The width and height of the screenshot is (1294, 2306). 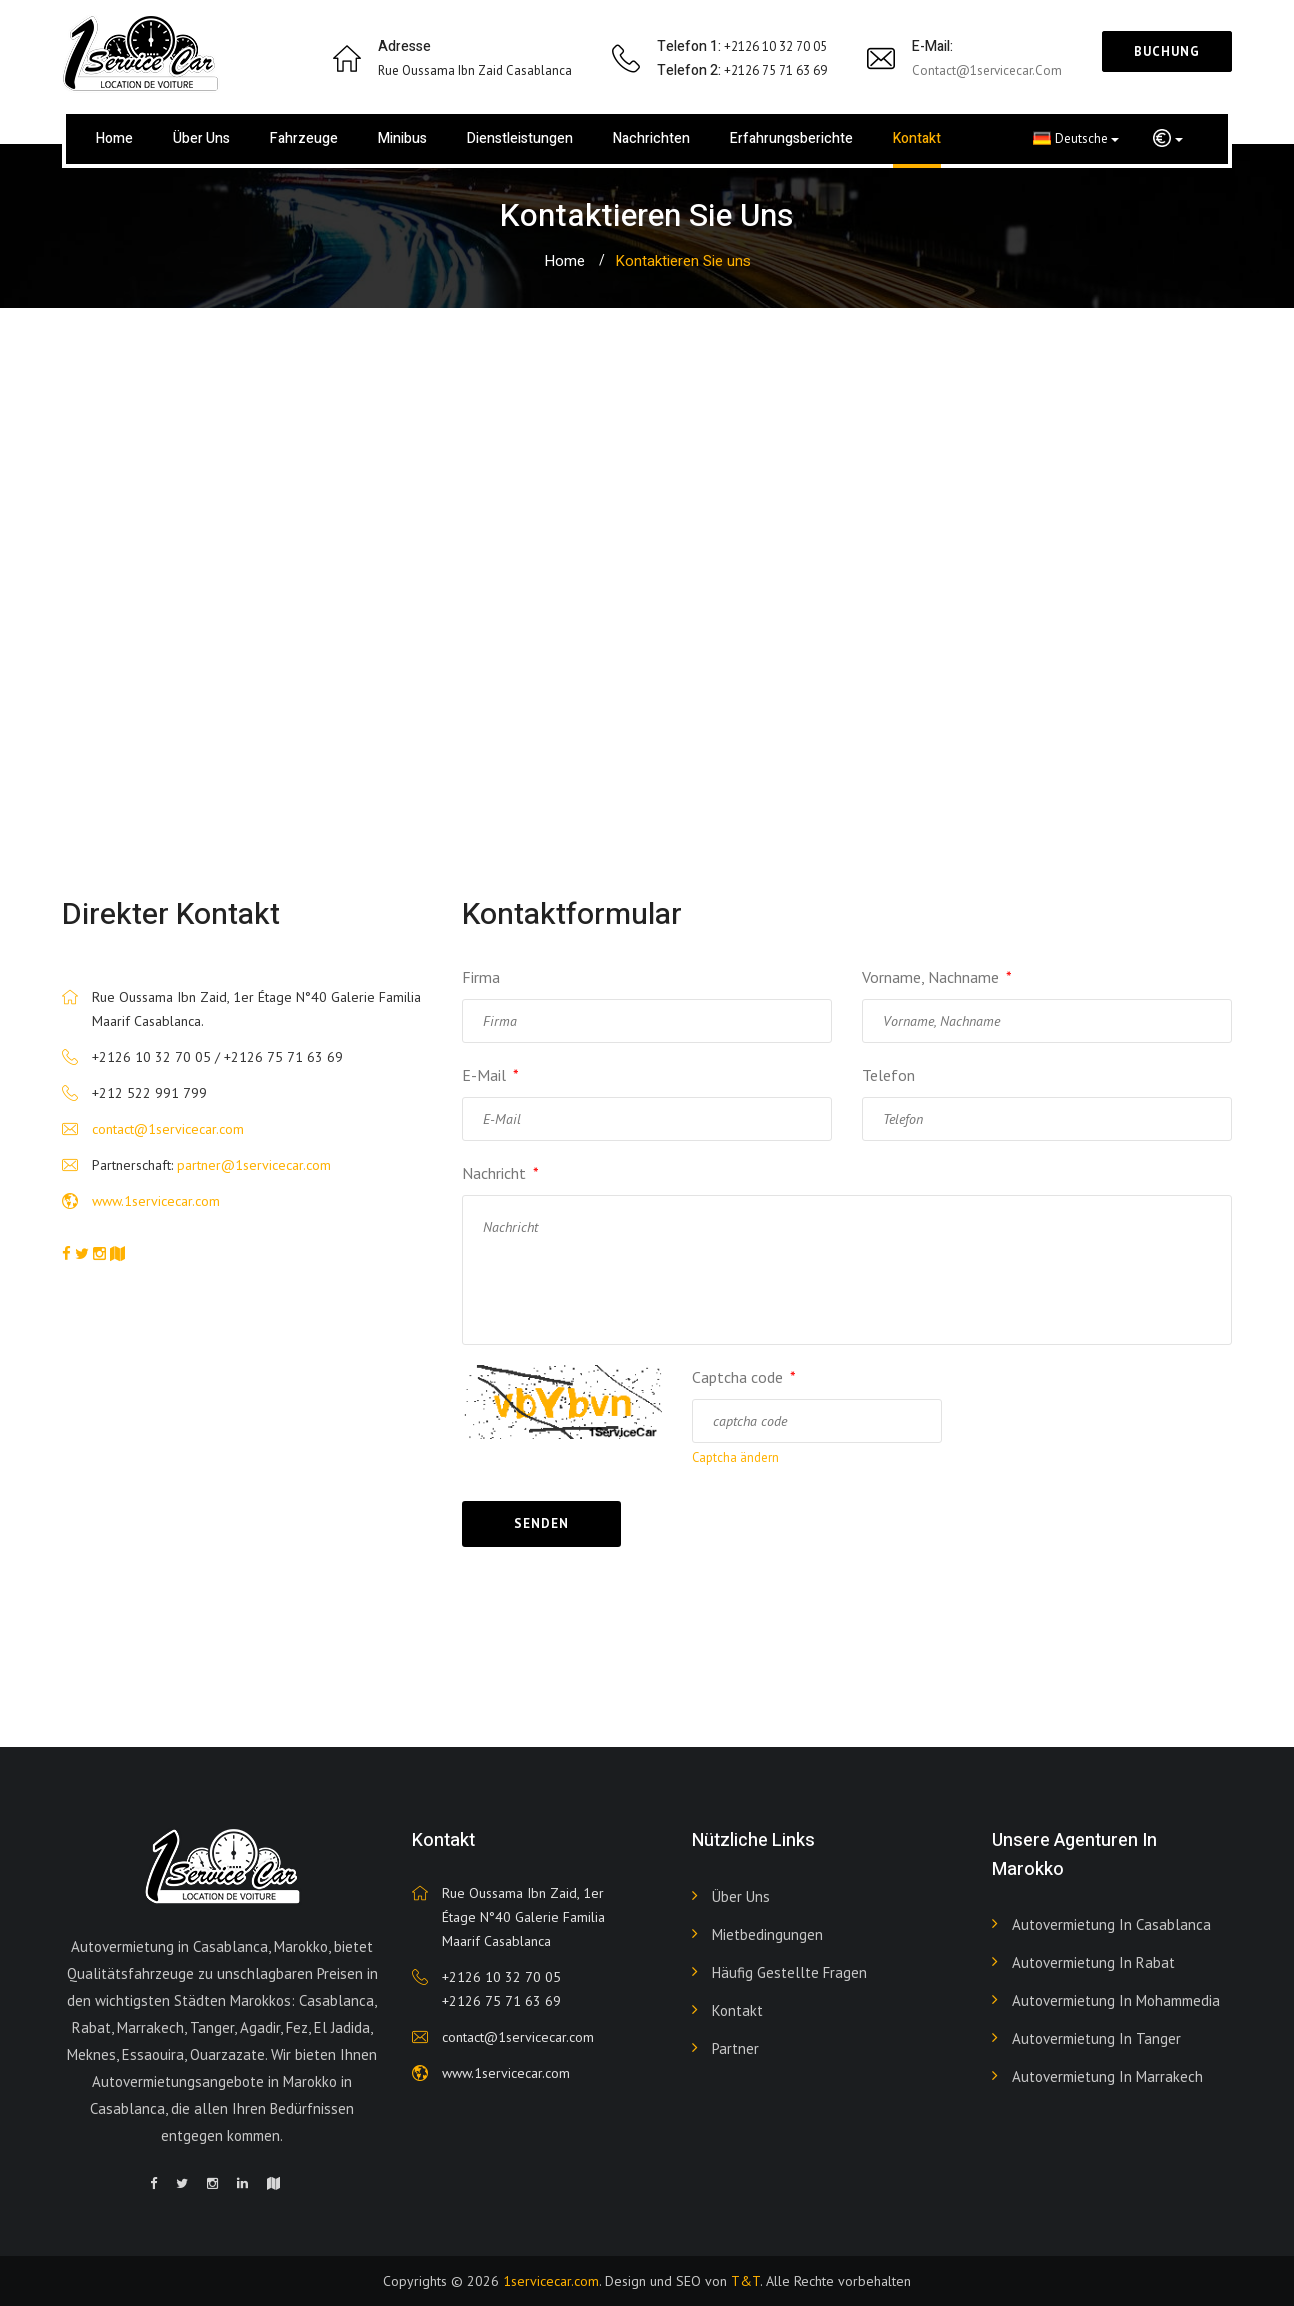 What do you see at coordinates (1096, 2038) in the screenshot?
I see `Autovermietung in Tanger` at bounding box center [1096, 2038].